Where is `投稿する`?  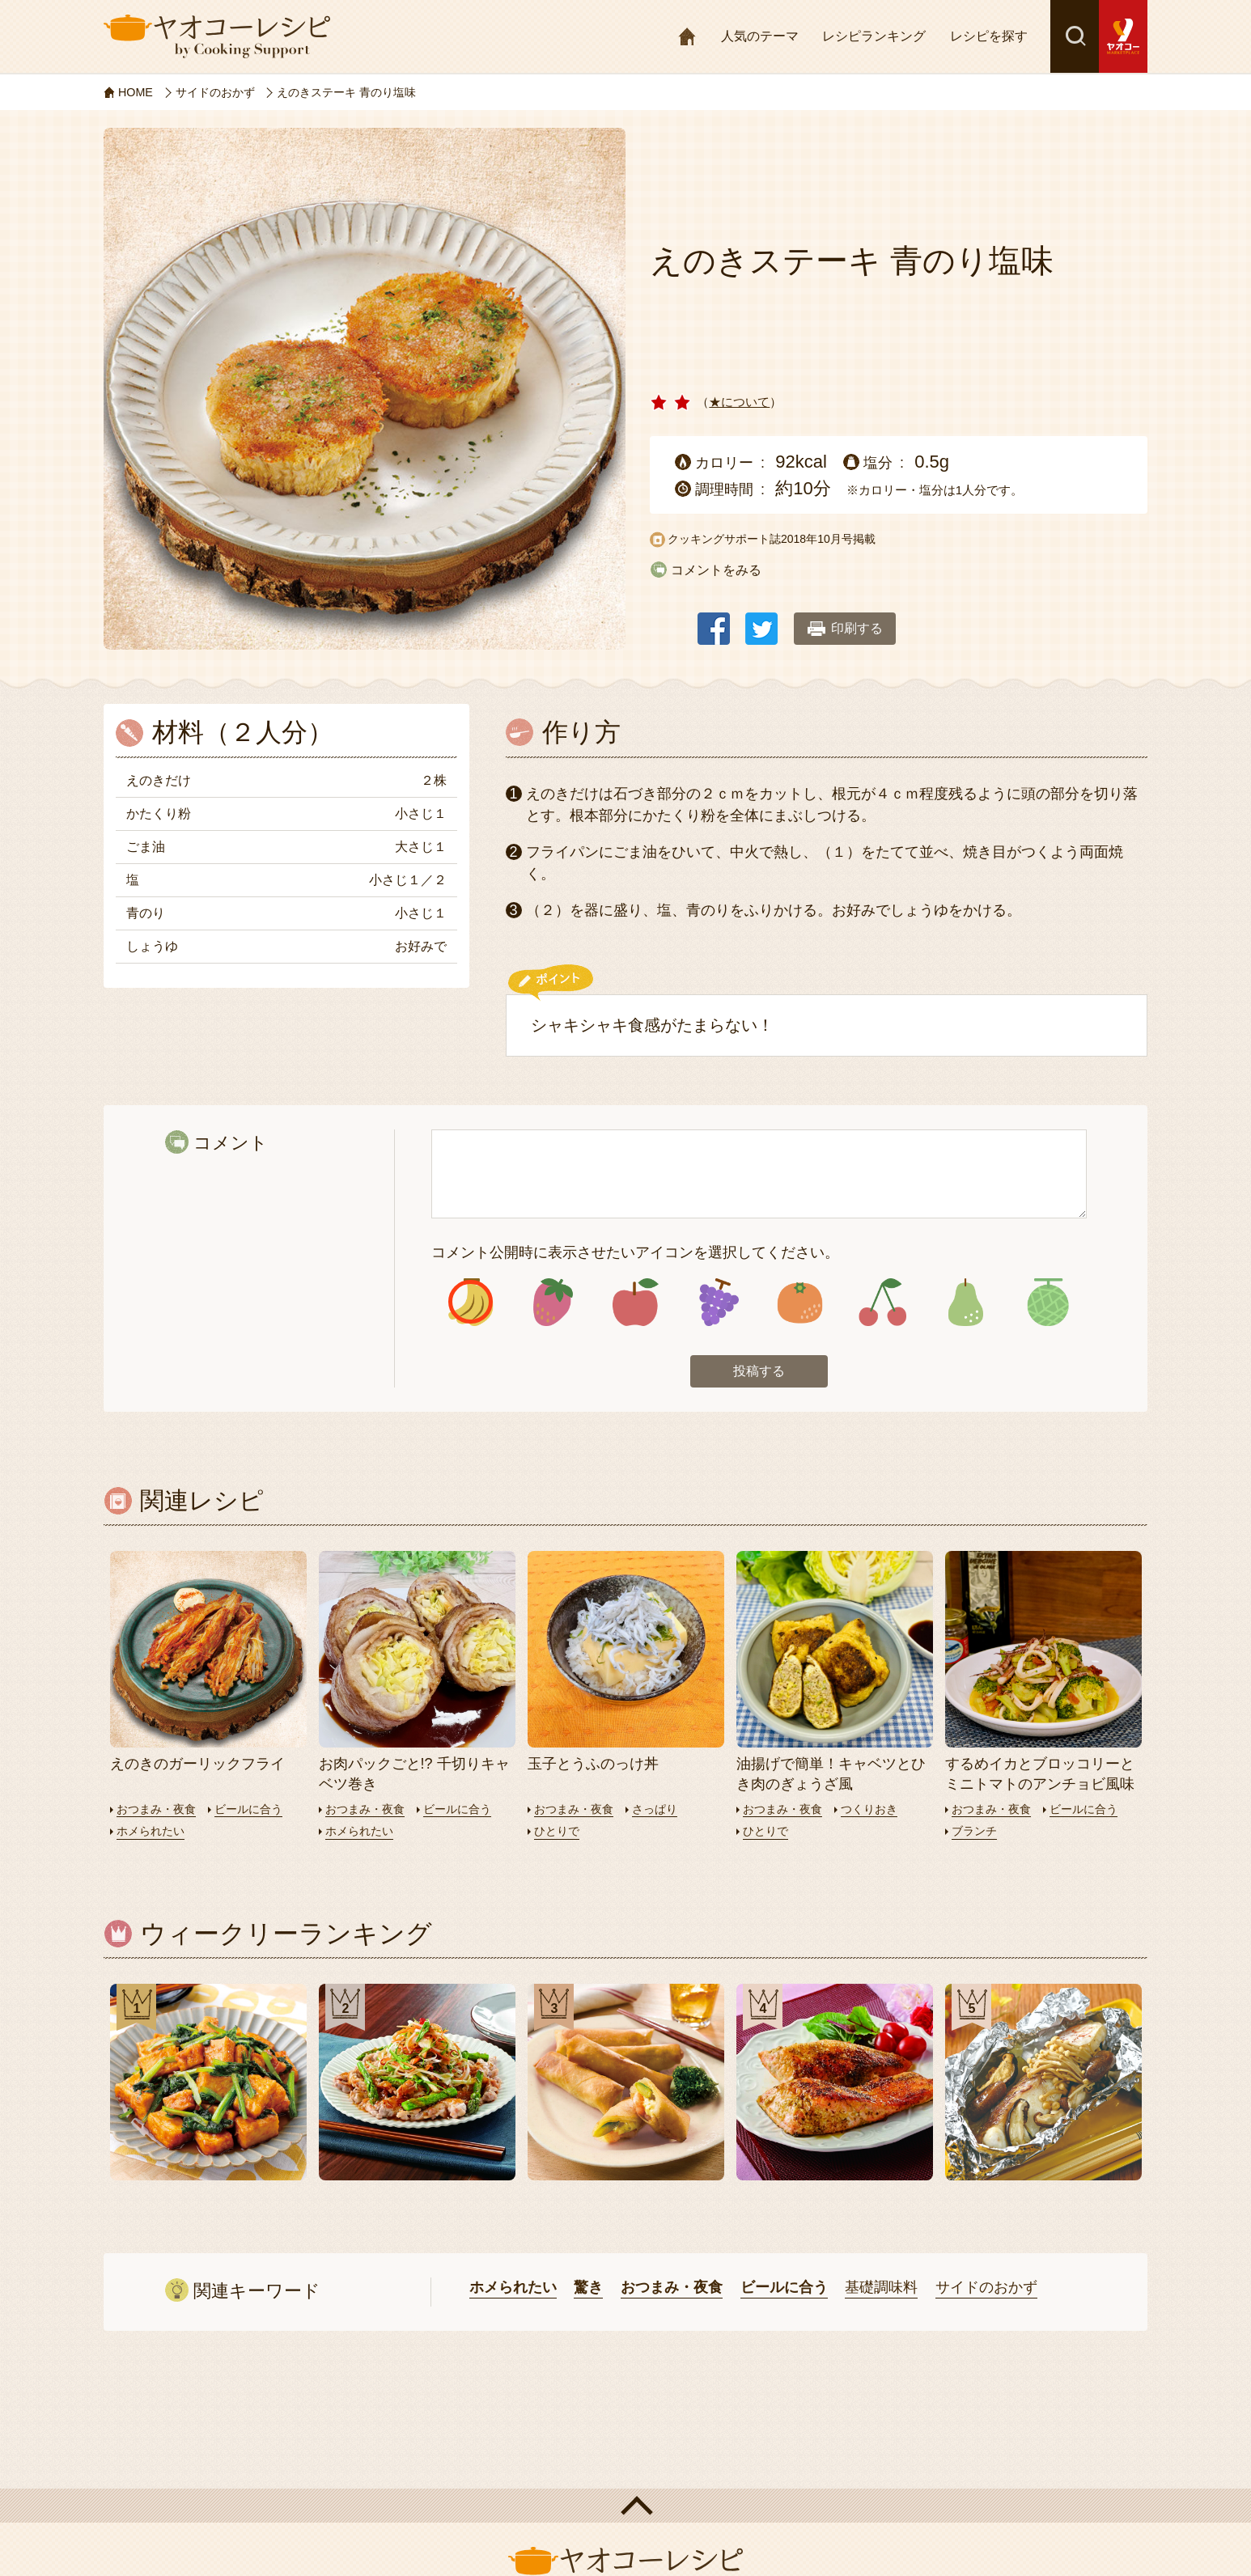 投稿する is located at coordinates (759, 1374).